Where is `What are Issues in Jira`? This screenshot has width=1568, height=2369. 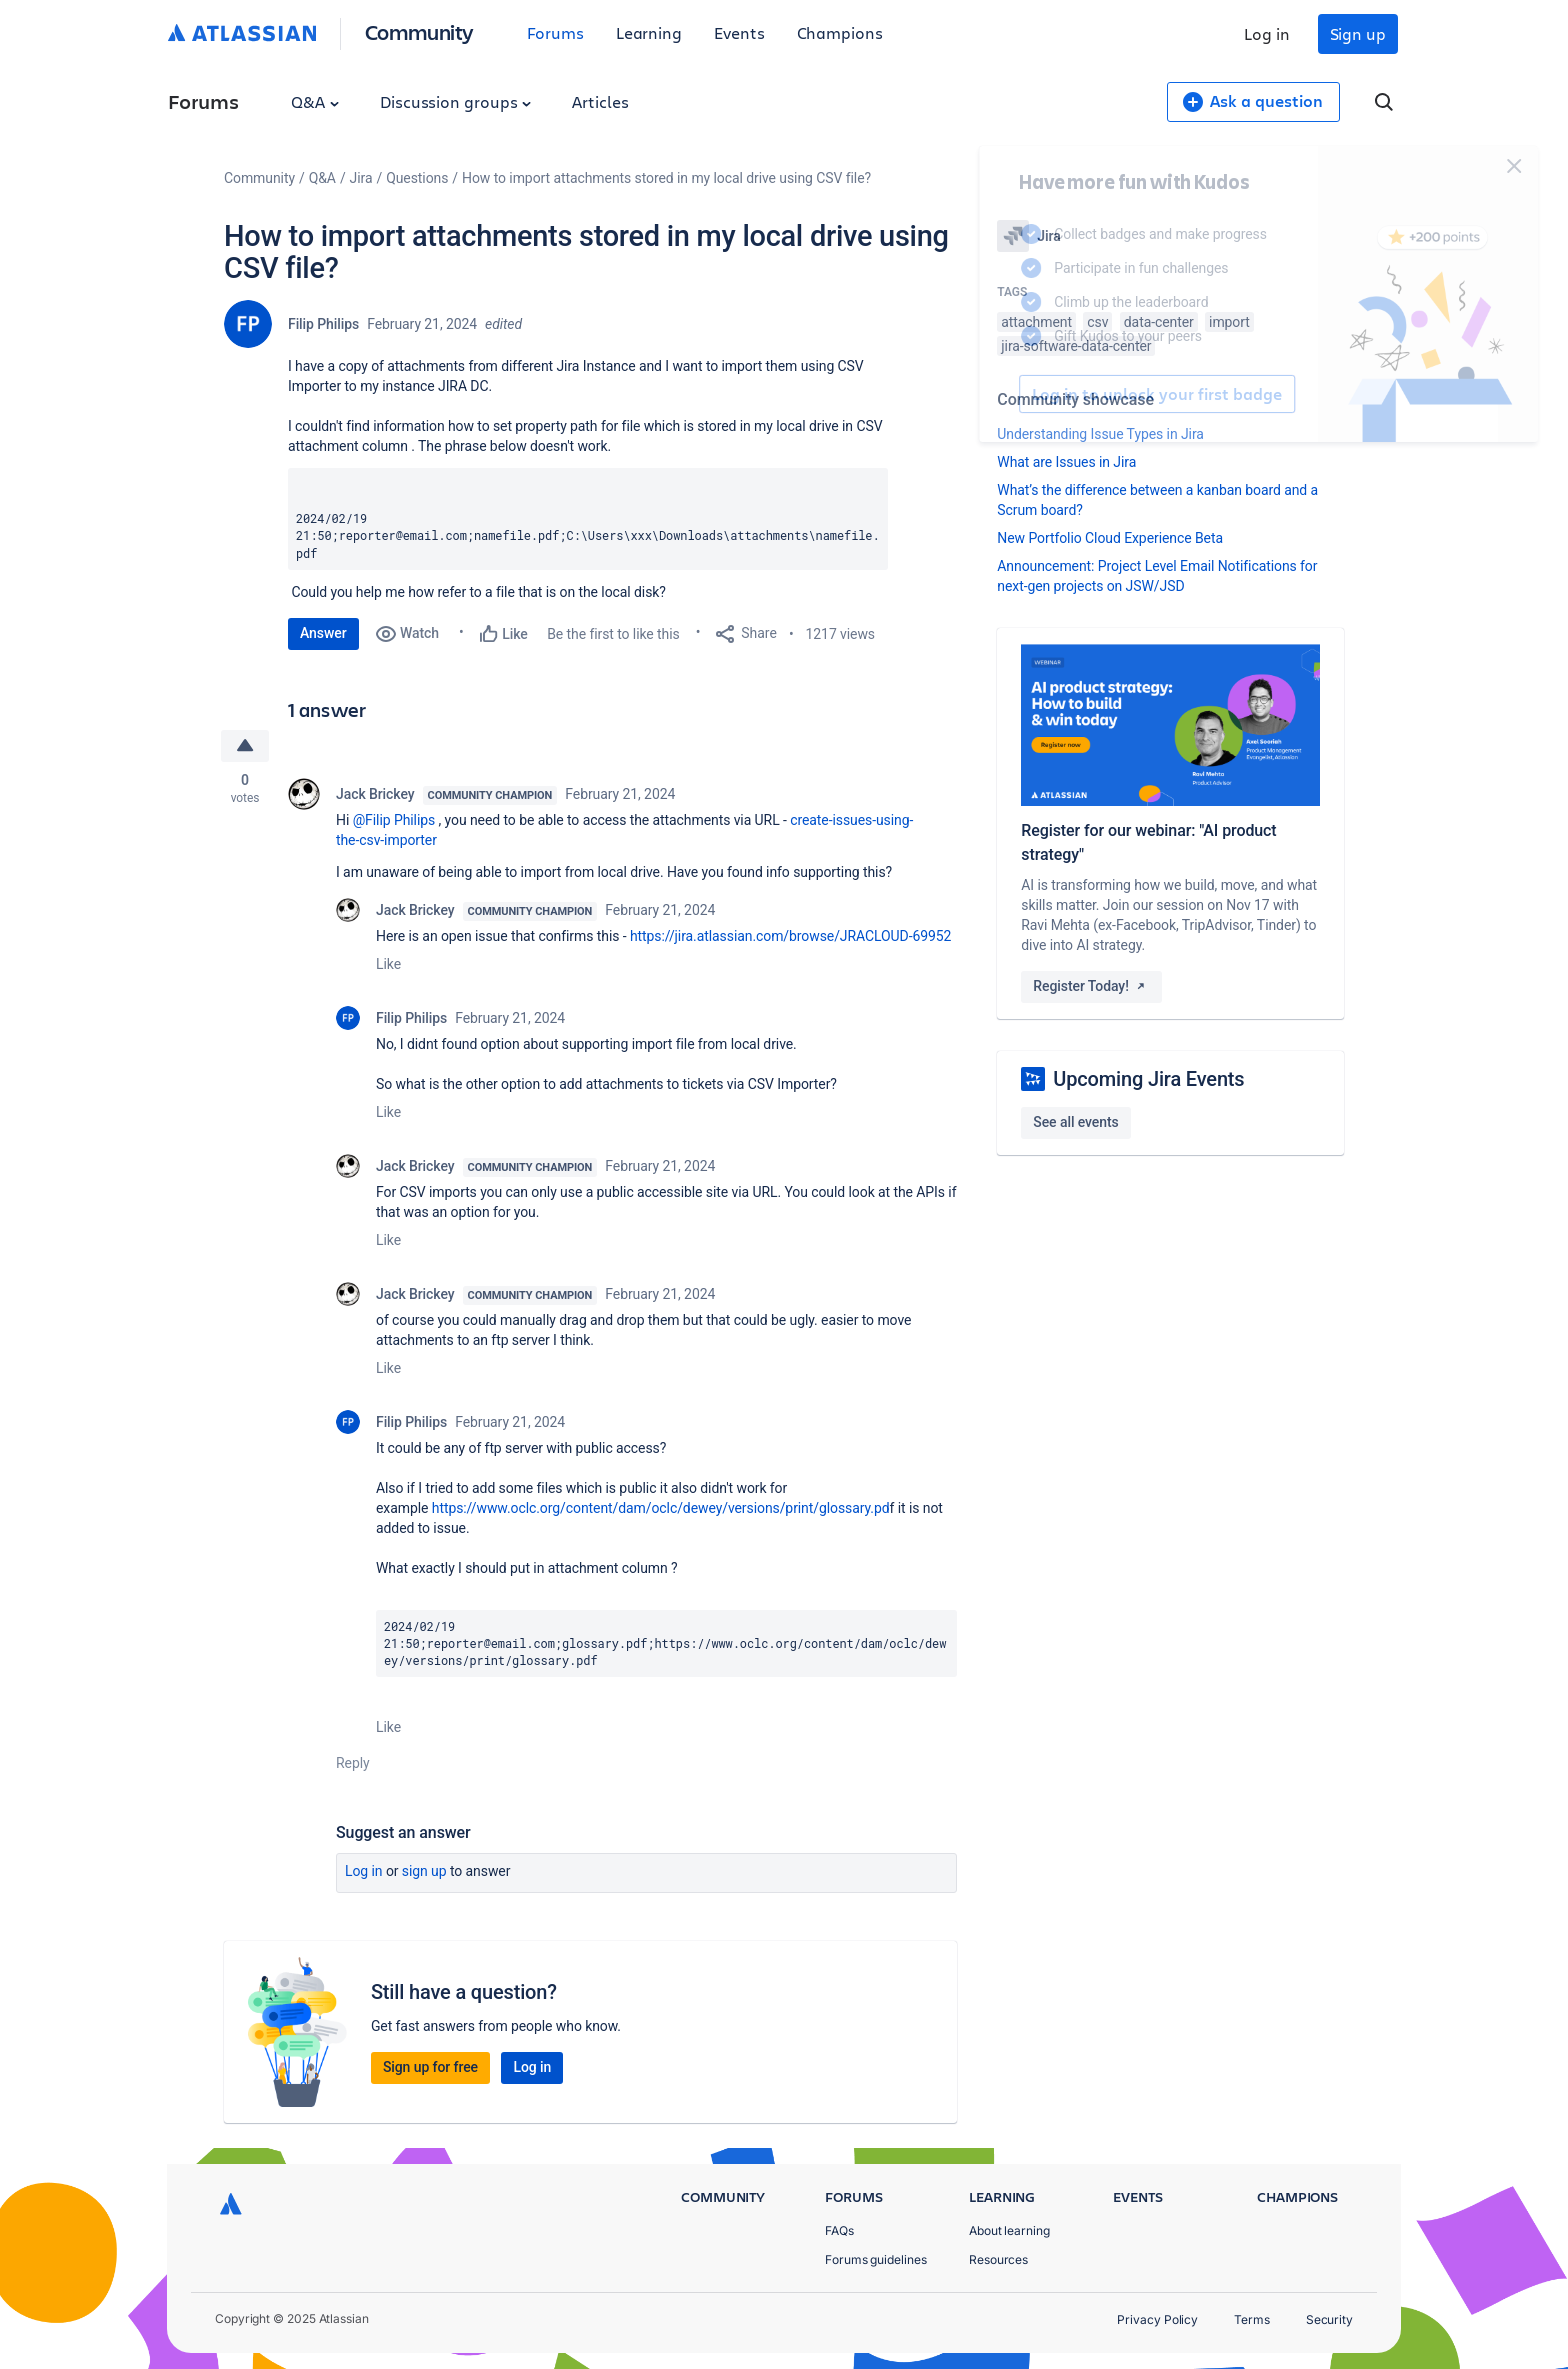 What are Issues in Jira is located at coordinates (1066, 462).